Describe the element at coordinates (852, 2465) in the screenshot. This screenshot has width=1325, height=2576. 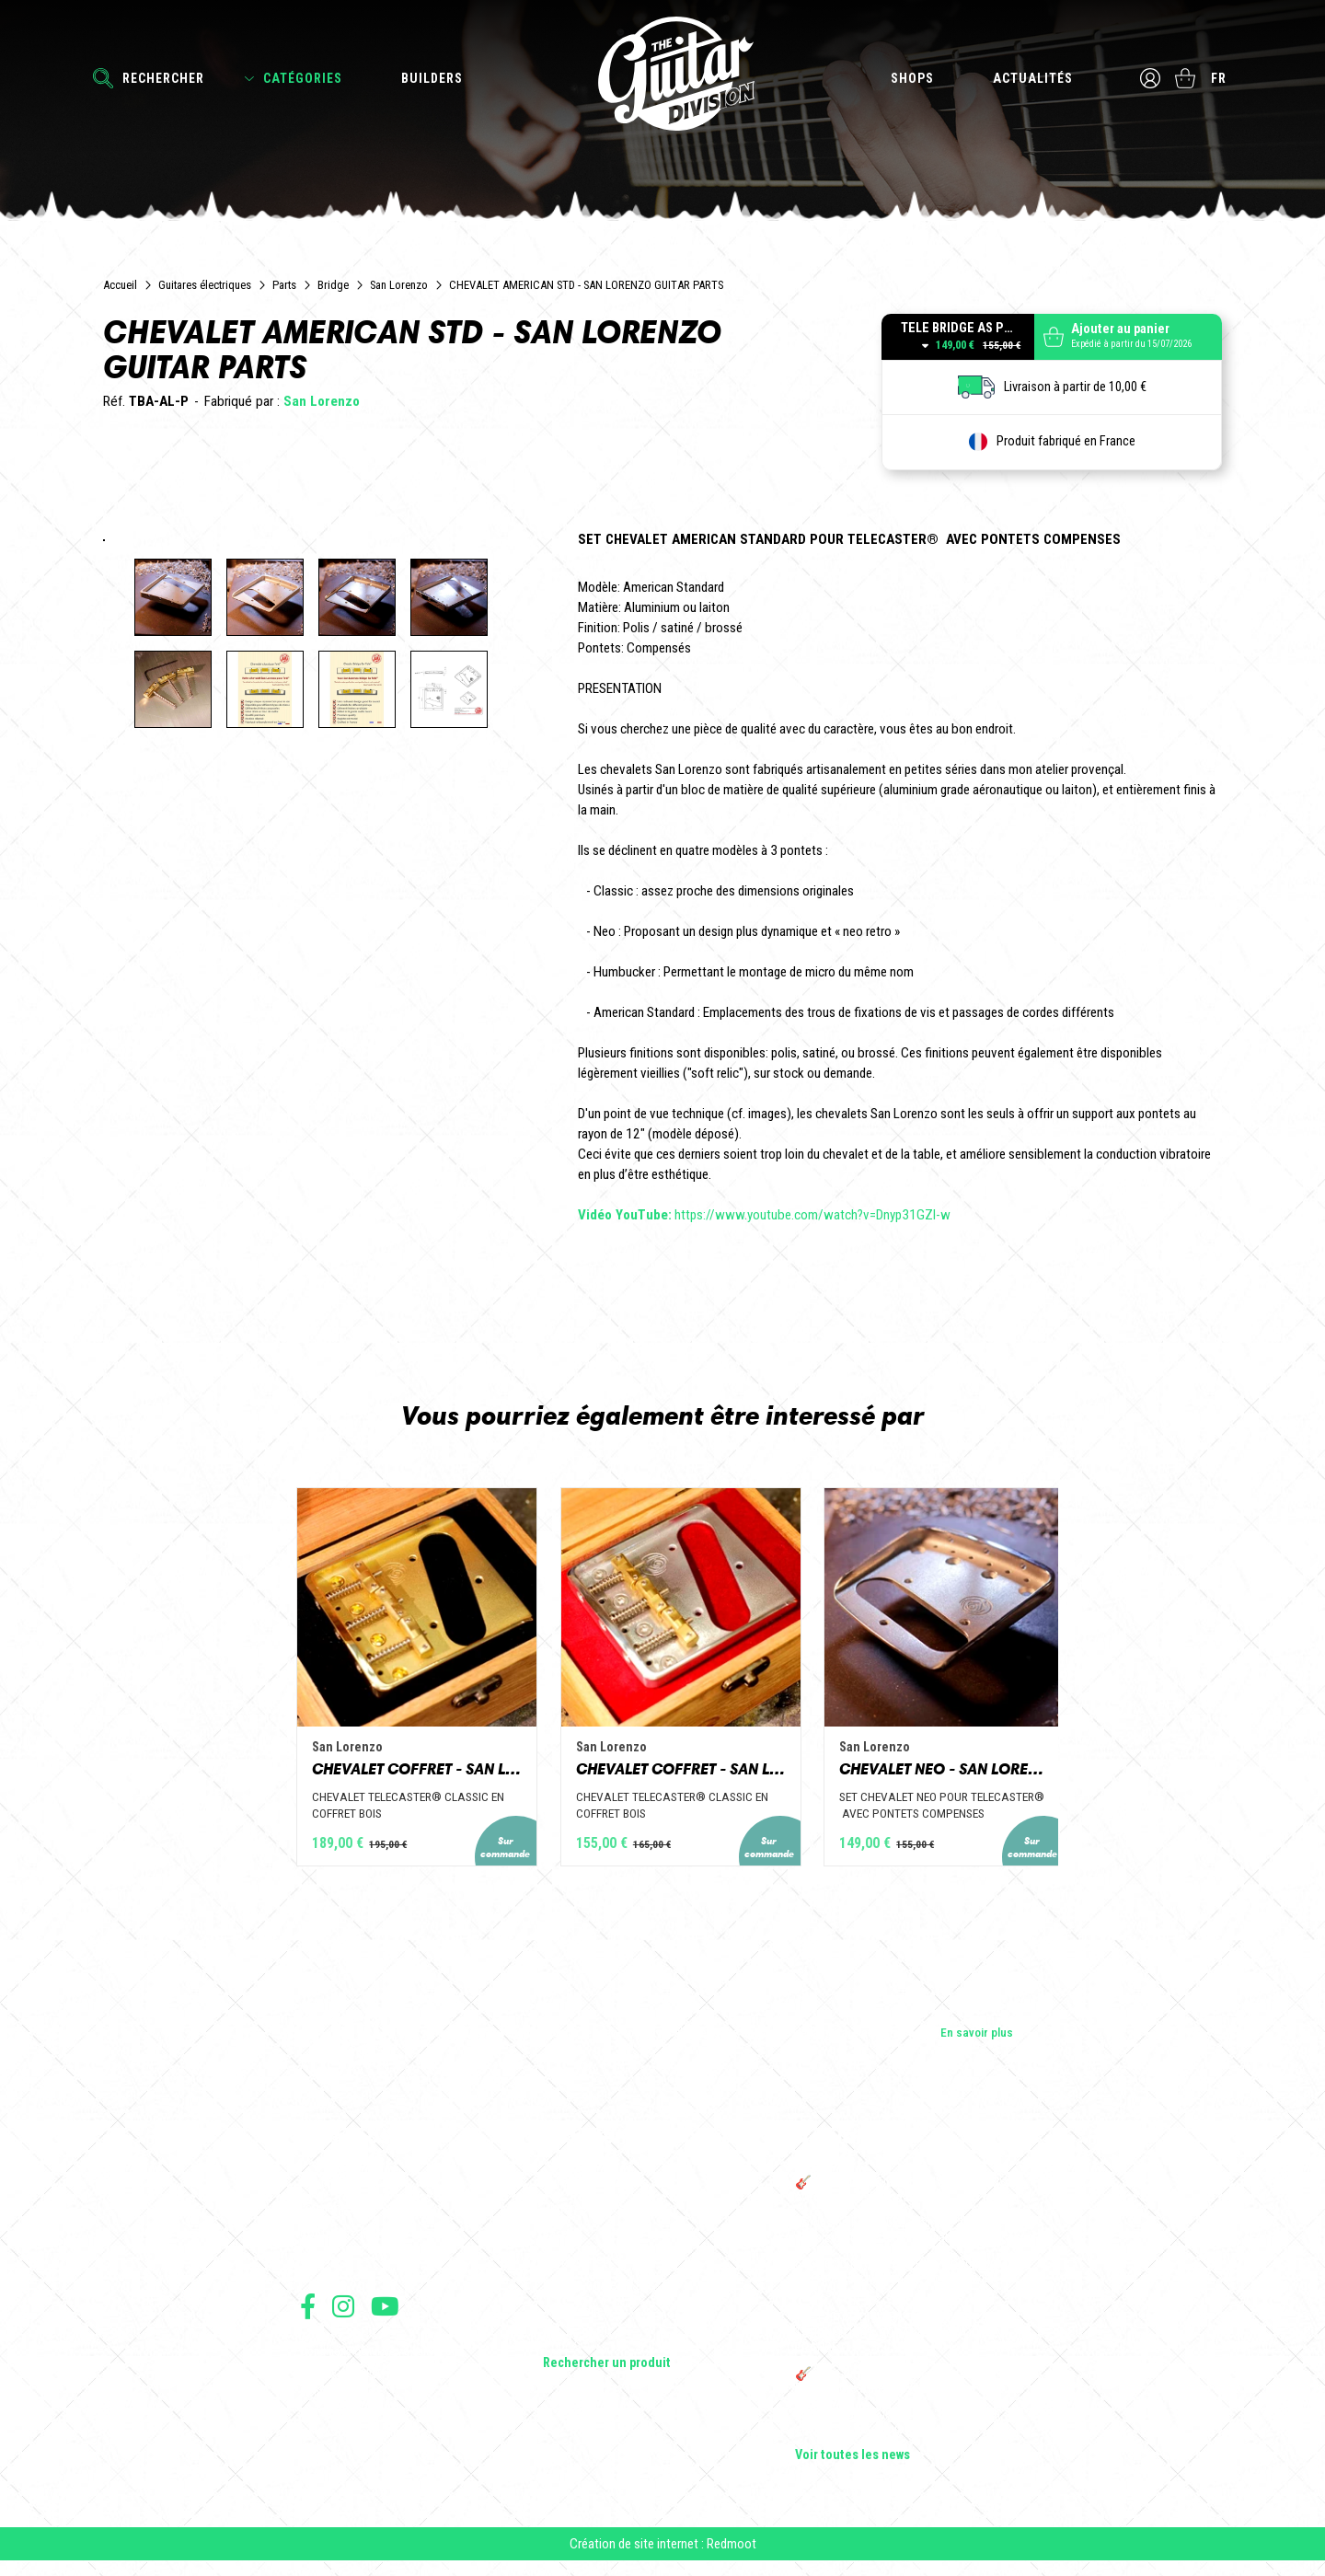
I see `Voir toutes les news` at that location.